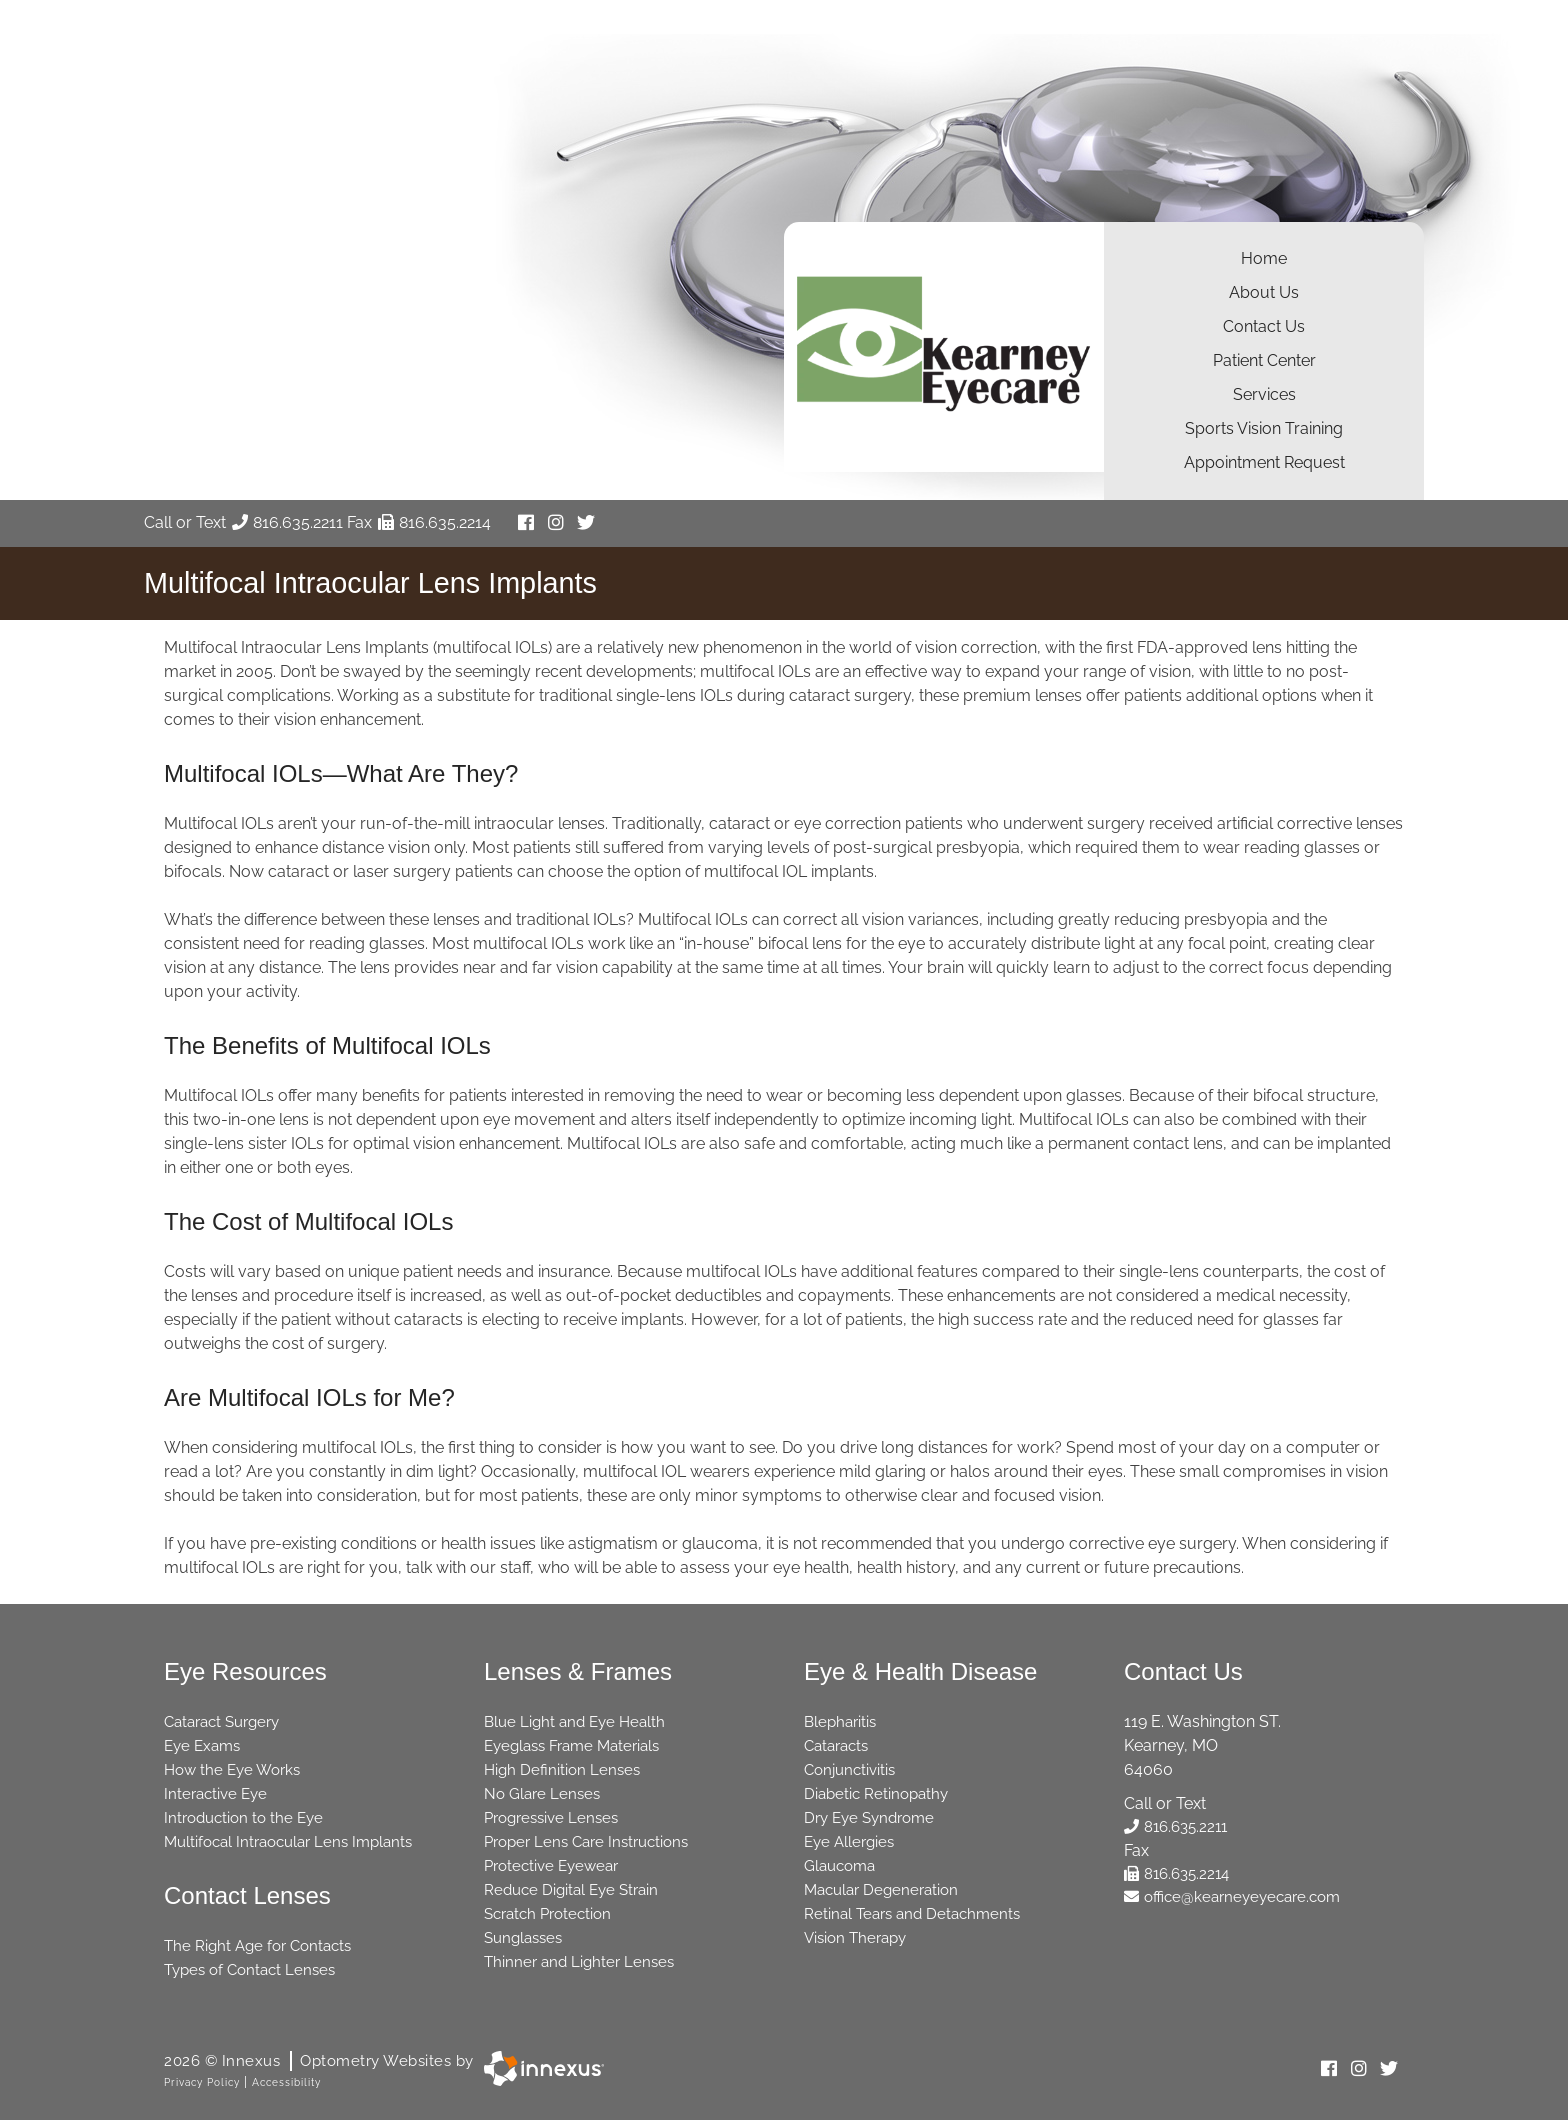 The width and height of the screenshot is (1568, 2120). I want to click on How the Eye Works, so click(232, 1770).